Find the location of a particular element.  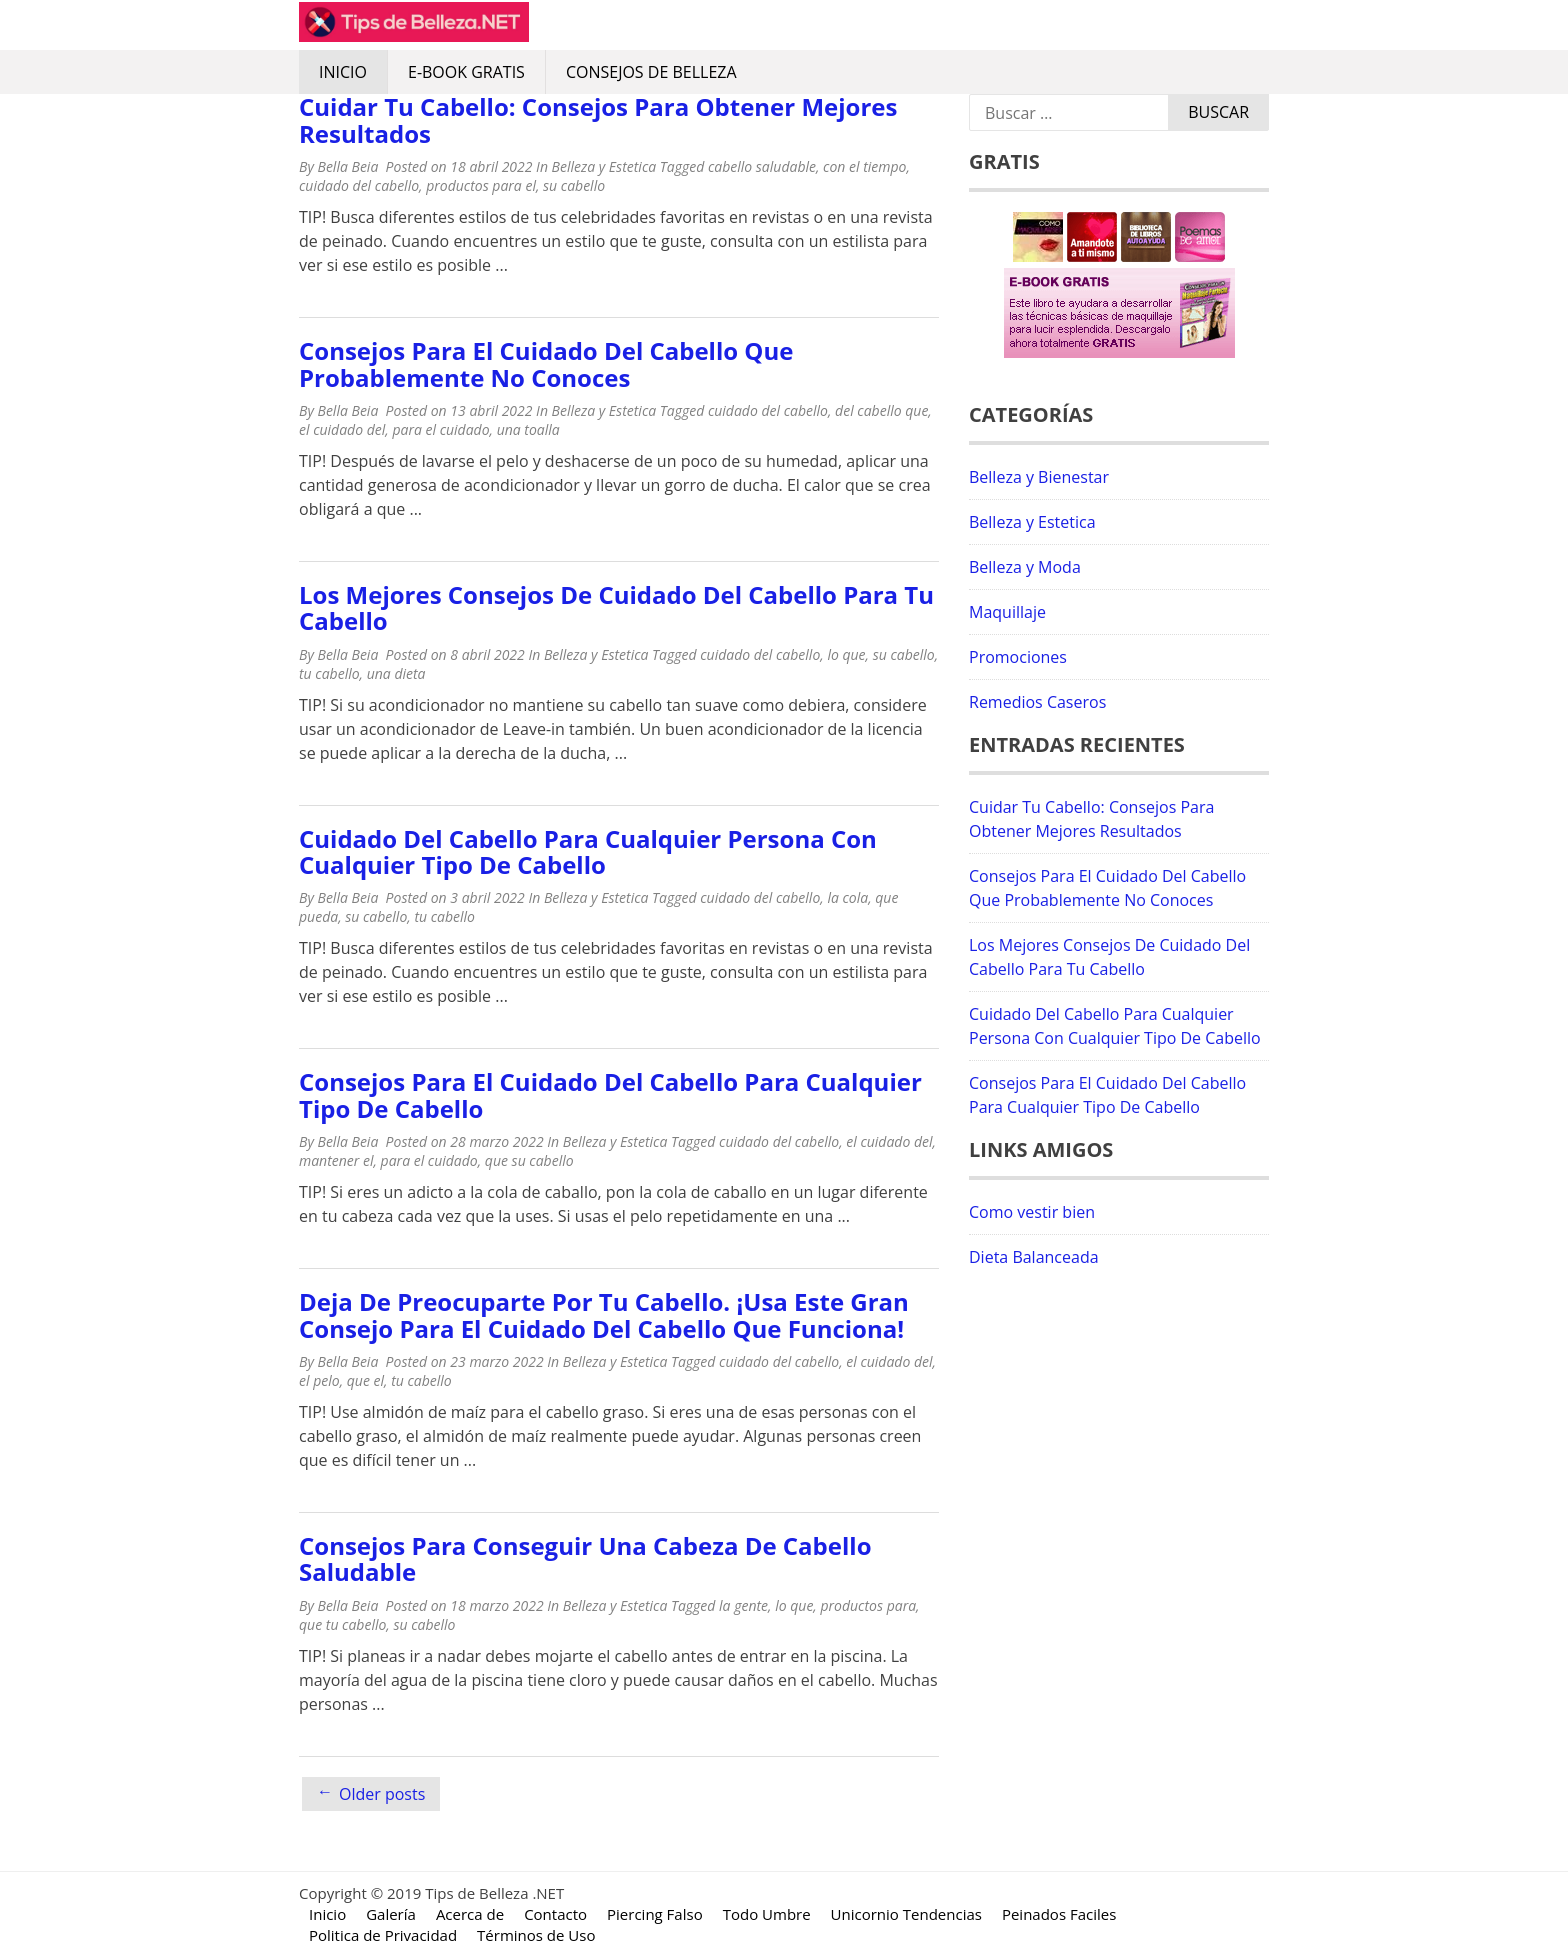

Acerca de is located at coordinates (470, 1914).